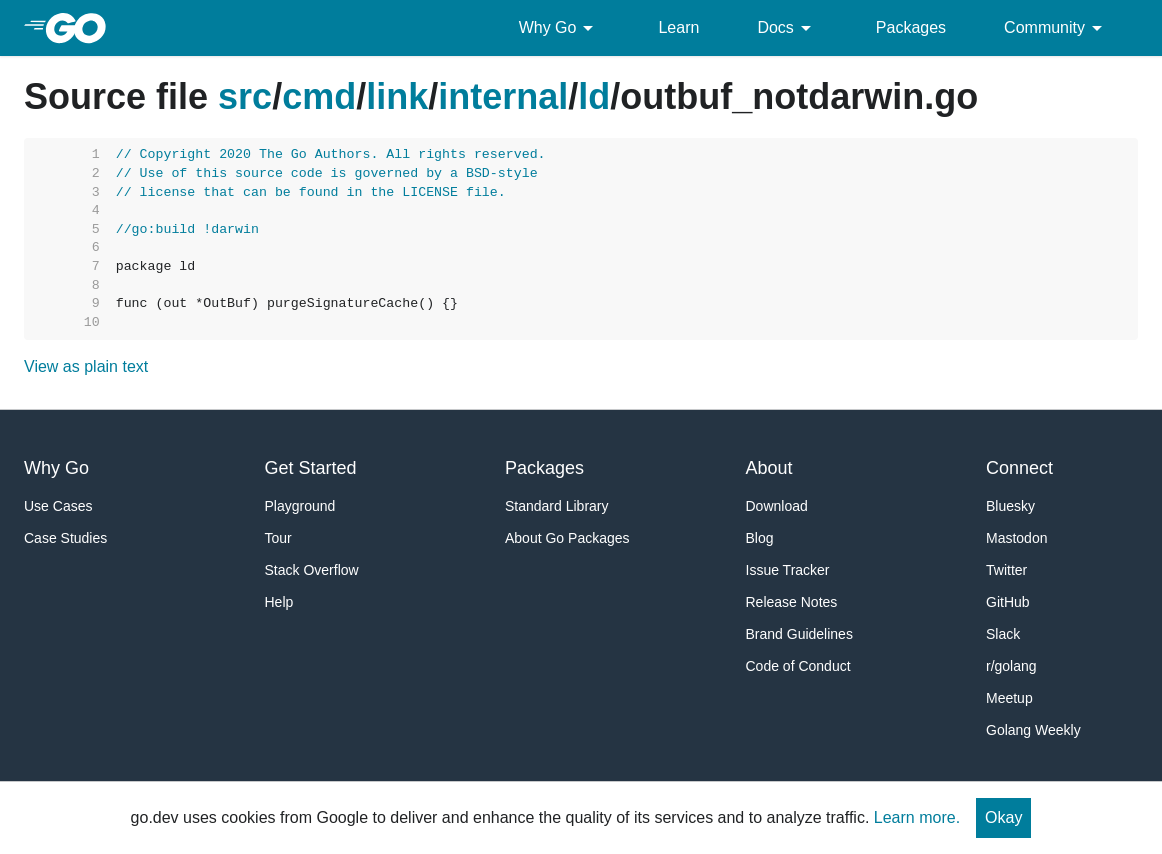  Describe the element at coordinates (560, 28) in the screenshot. I see `Why Go` at that location.